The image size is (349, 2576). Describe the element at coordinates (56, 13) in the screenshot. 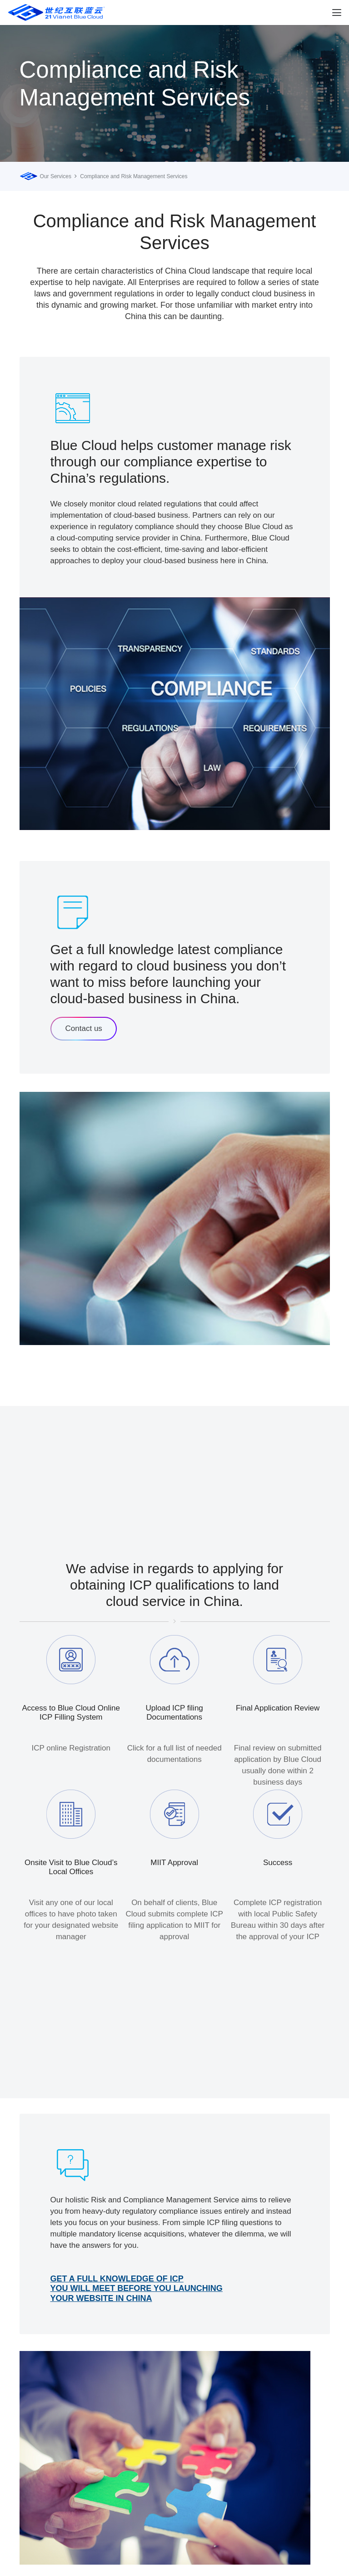

I see `[logobluecloud (1)]` at that location.